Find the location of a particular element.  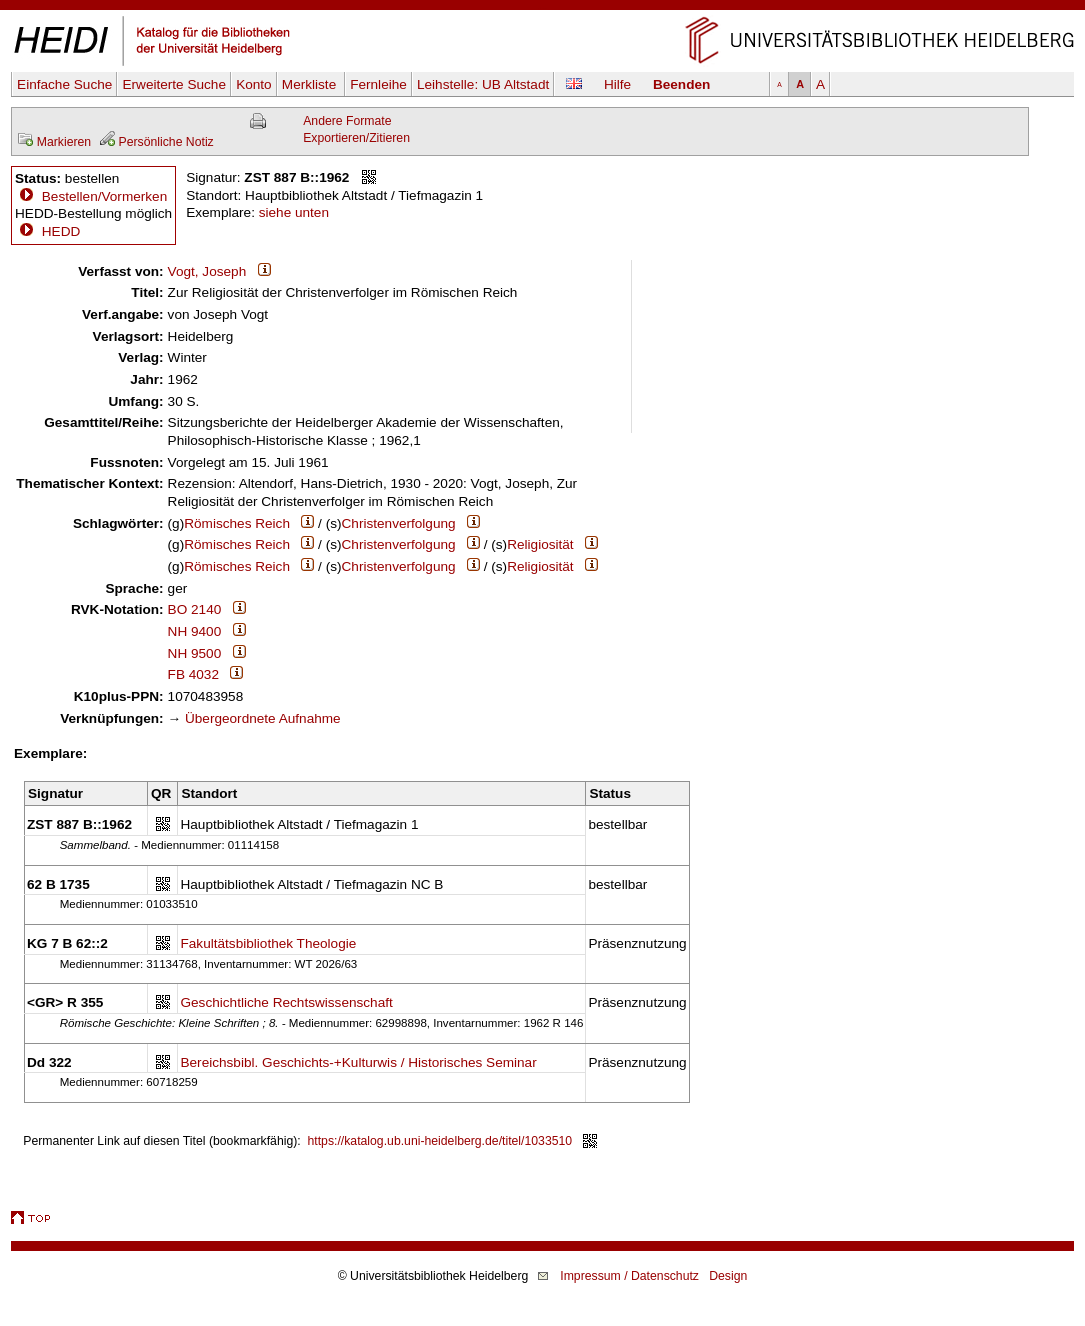

Fakultätsbibliothek Theologie is located at coordinates (268, 943).